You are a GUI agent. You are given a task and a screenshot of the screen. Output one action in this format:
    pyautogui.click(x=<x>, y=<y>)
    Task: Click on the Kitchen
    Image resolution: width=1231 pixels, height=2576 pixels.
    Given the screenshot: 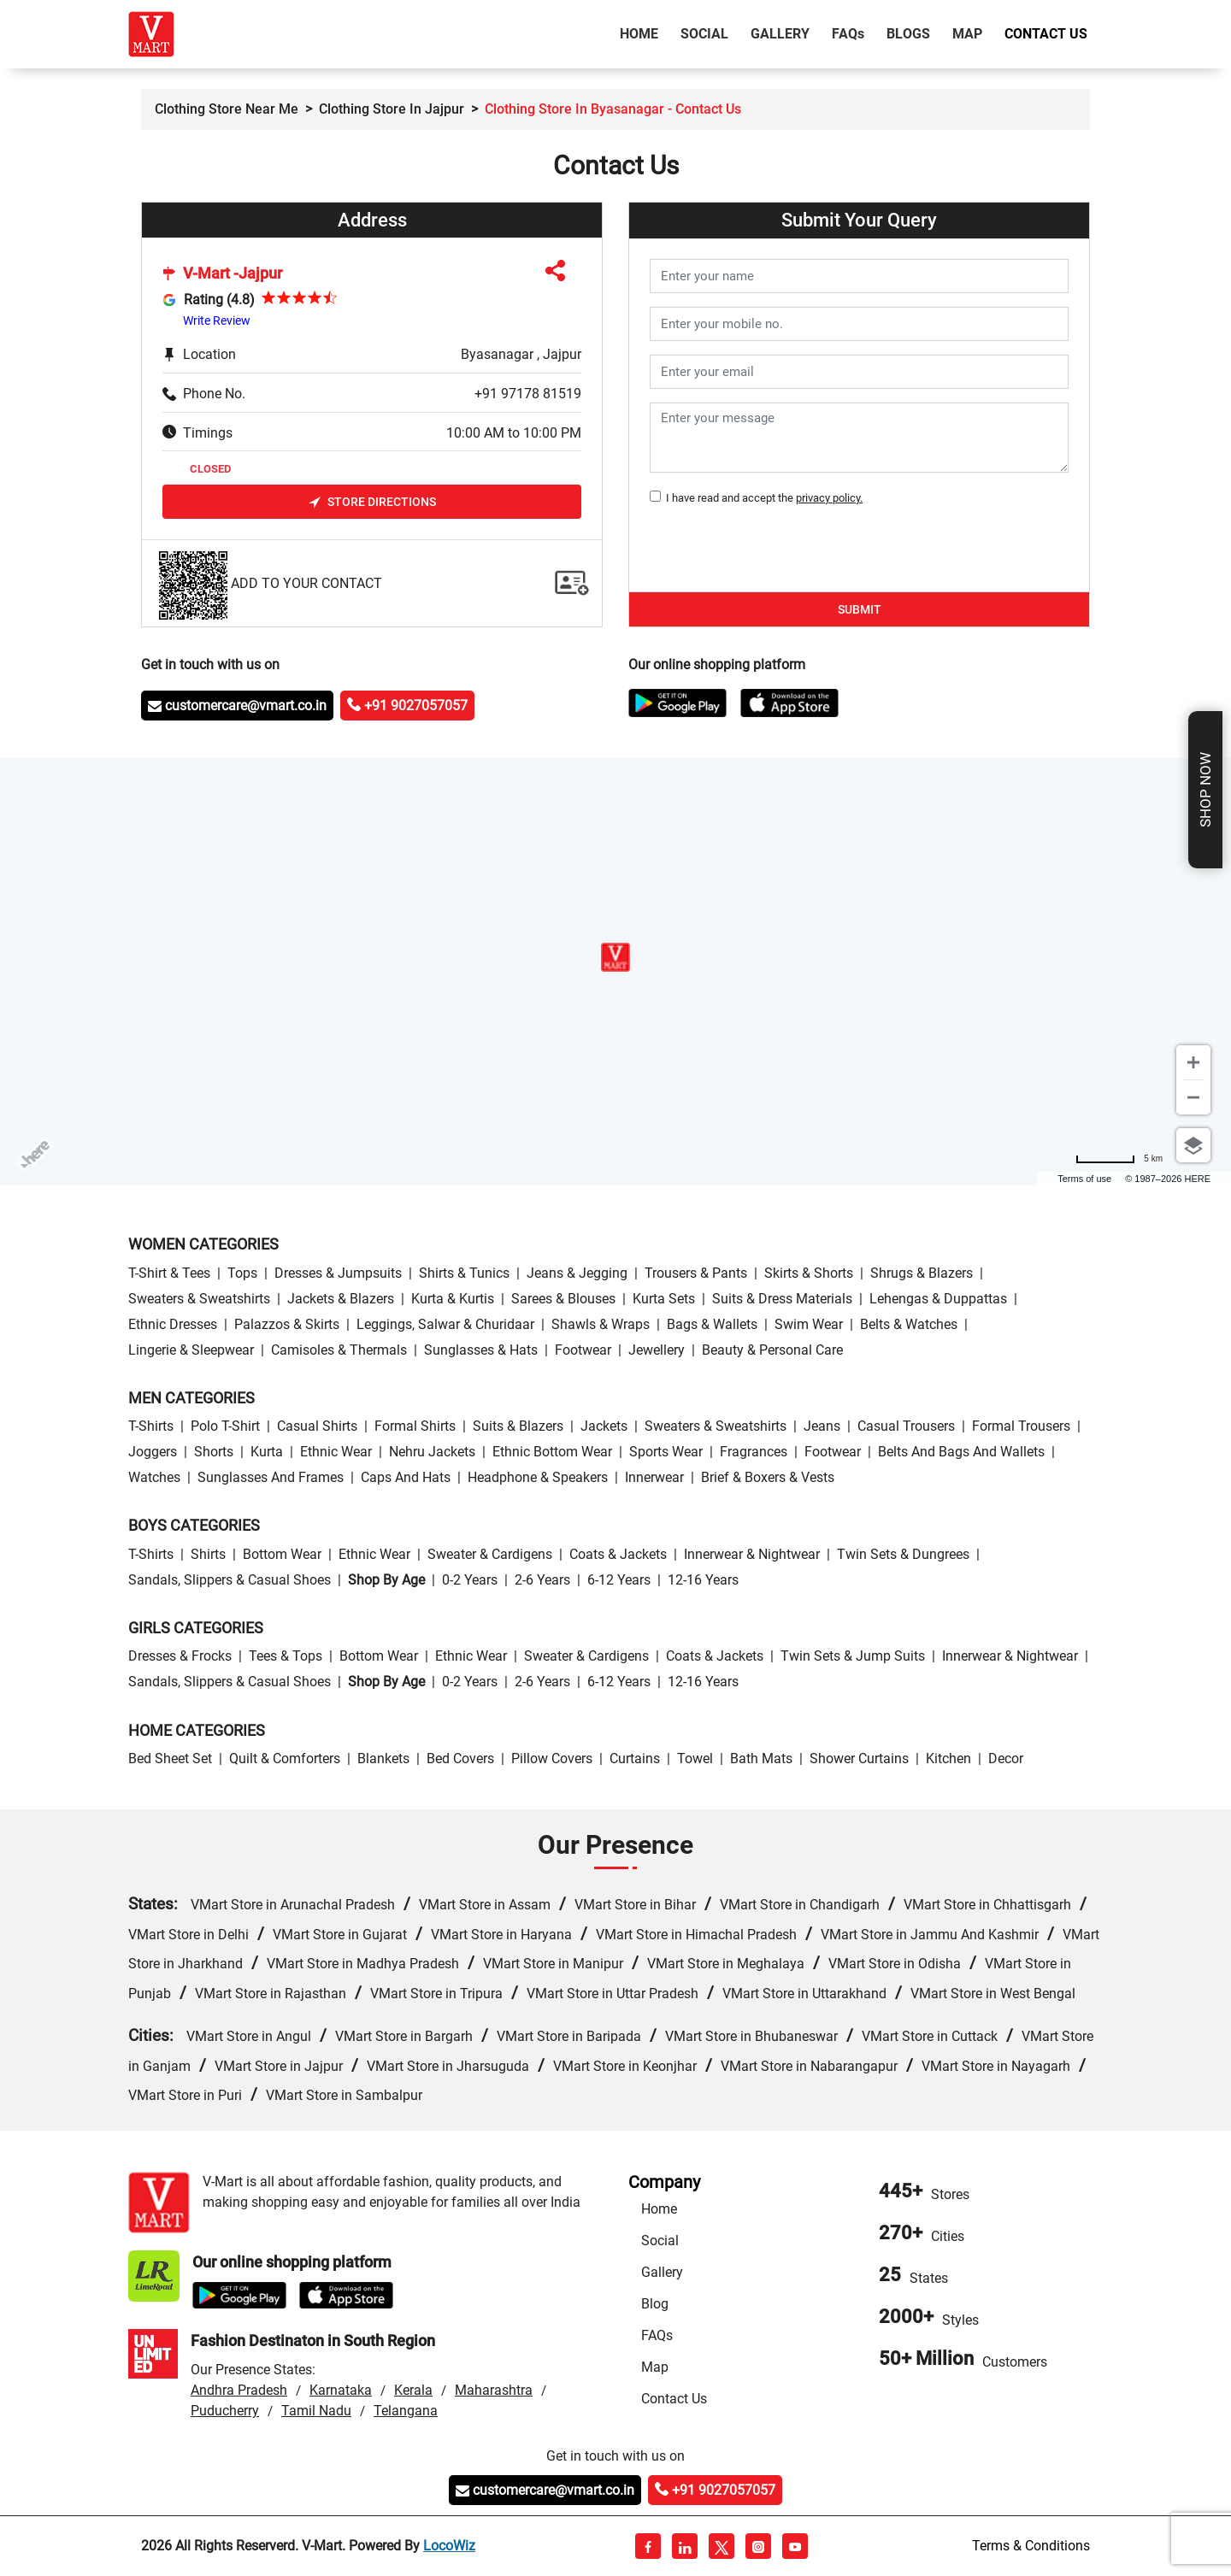 What is the action you would take?
    pyautogui.click(x=948, y=1758)
    